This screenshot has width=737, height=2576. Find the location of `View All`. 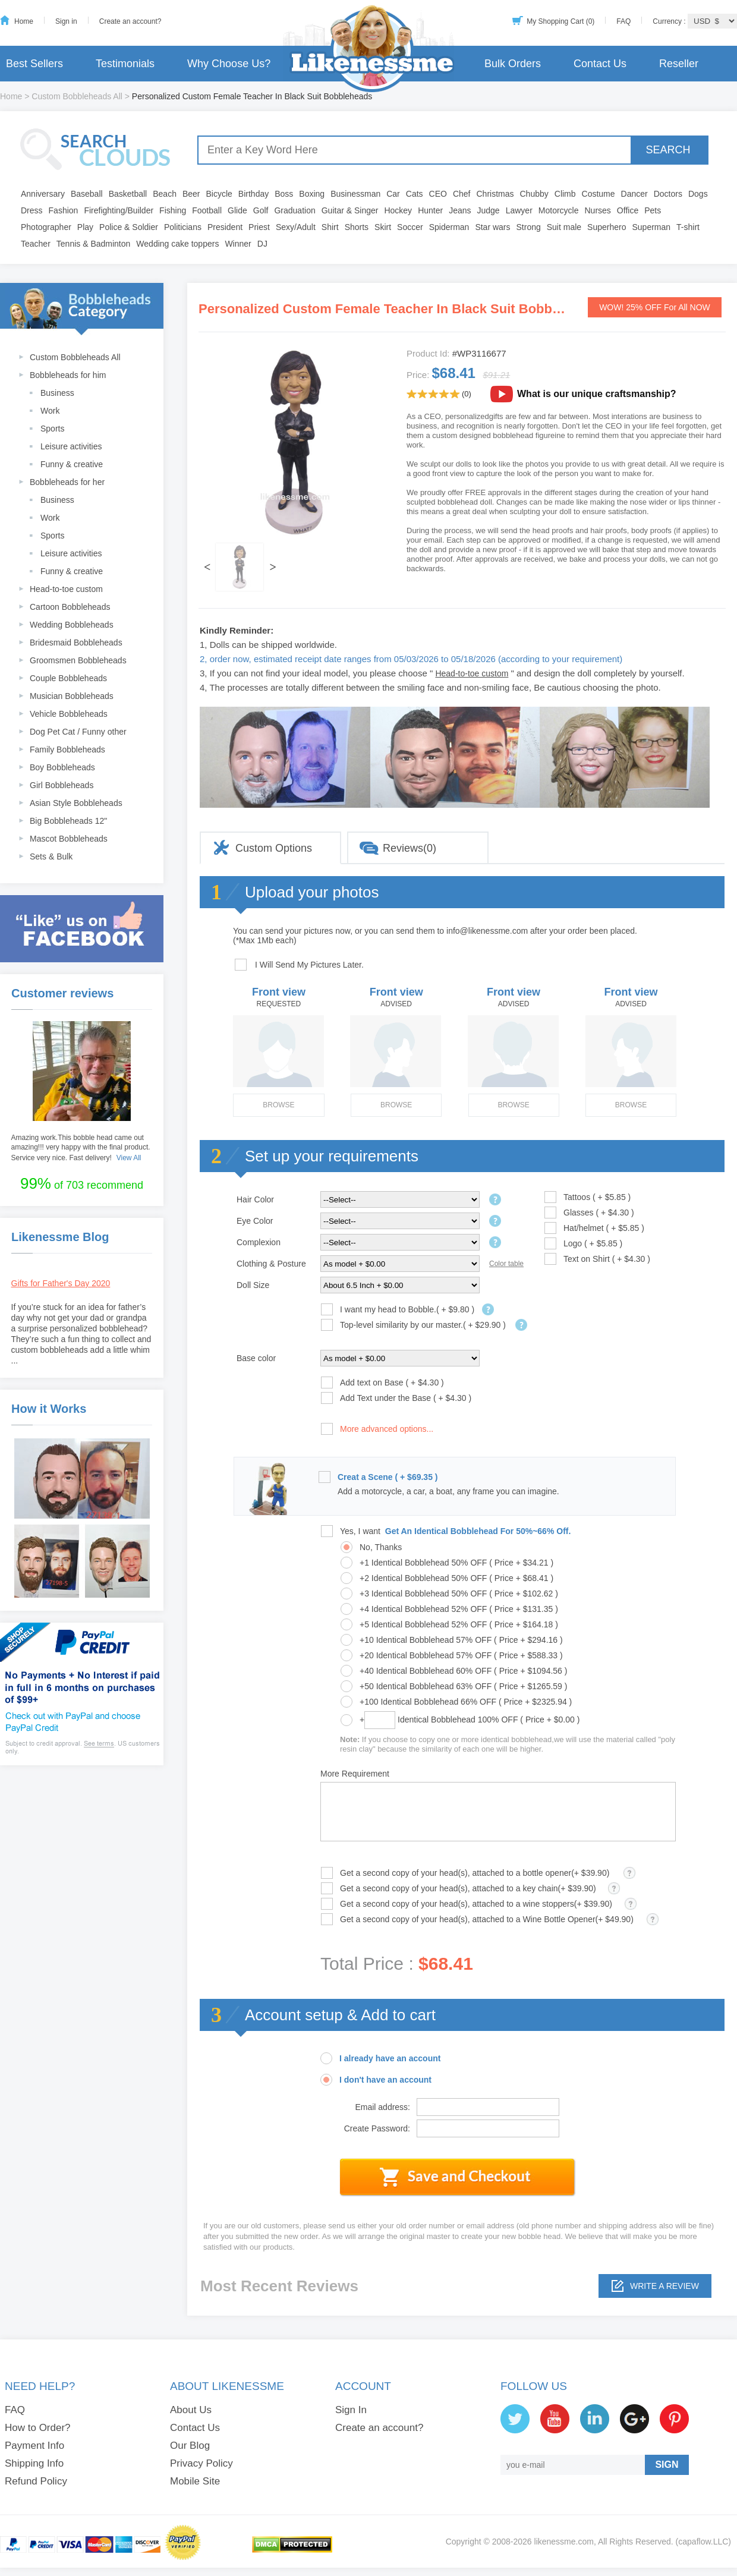

View All is located at coordinates (128, 1158).